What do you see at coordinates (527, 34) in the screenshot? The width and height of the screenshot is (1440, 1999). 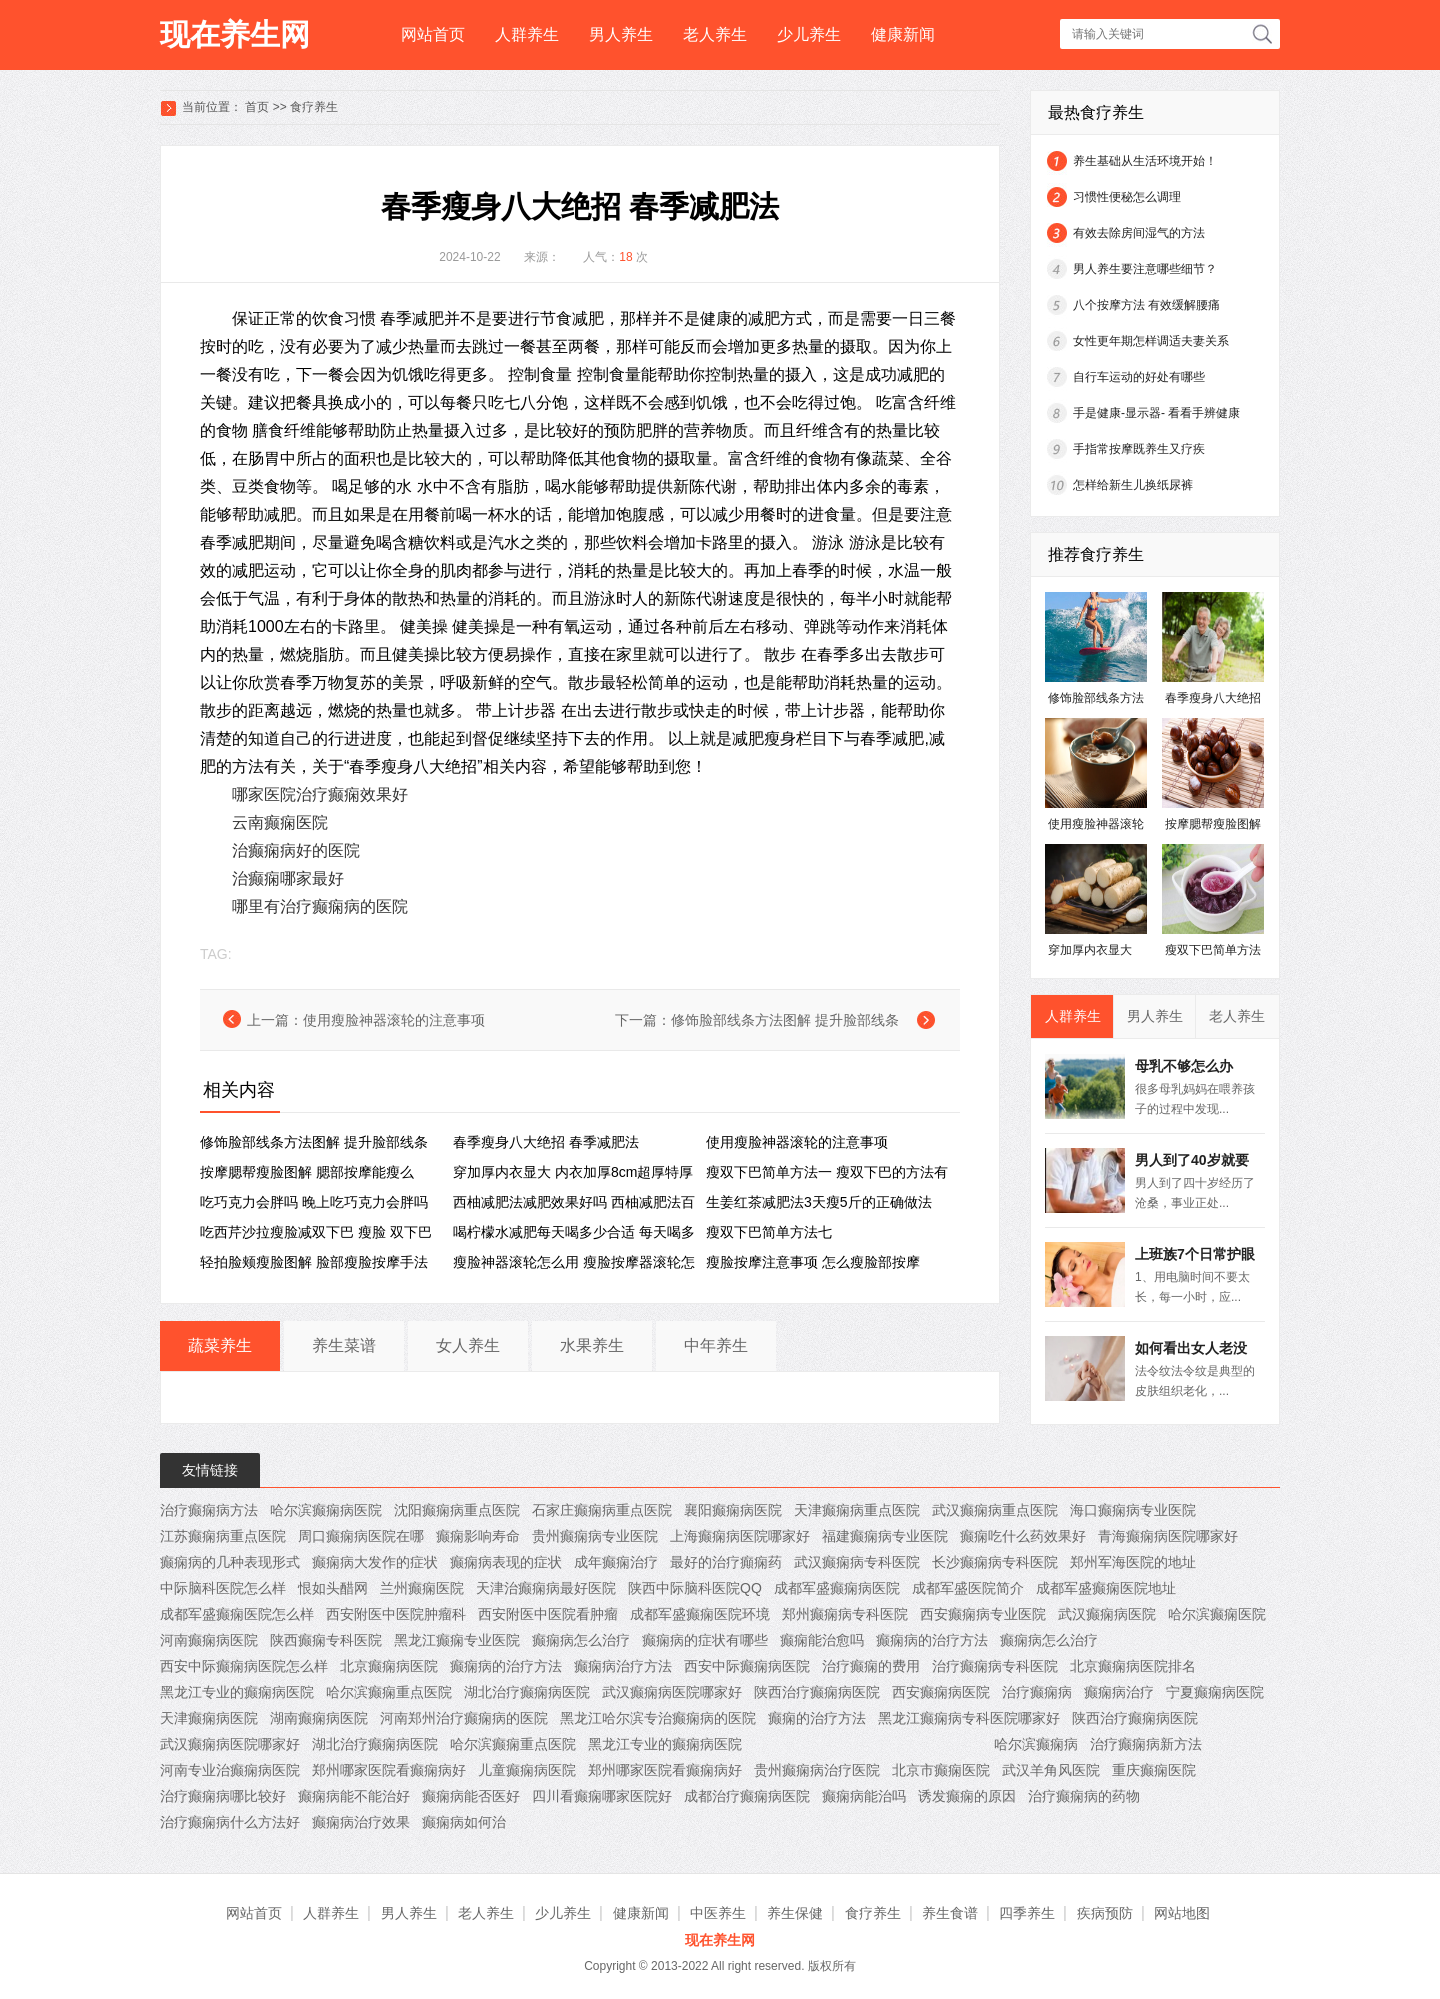 I see `人群养生` at bounding box center [527, 34].